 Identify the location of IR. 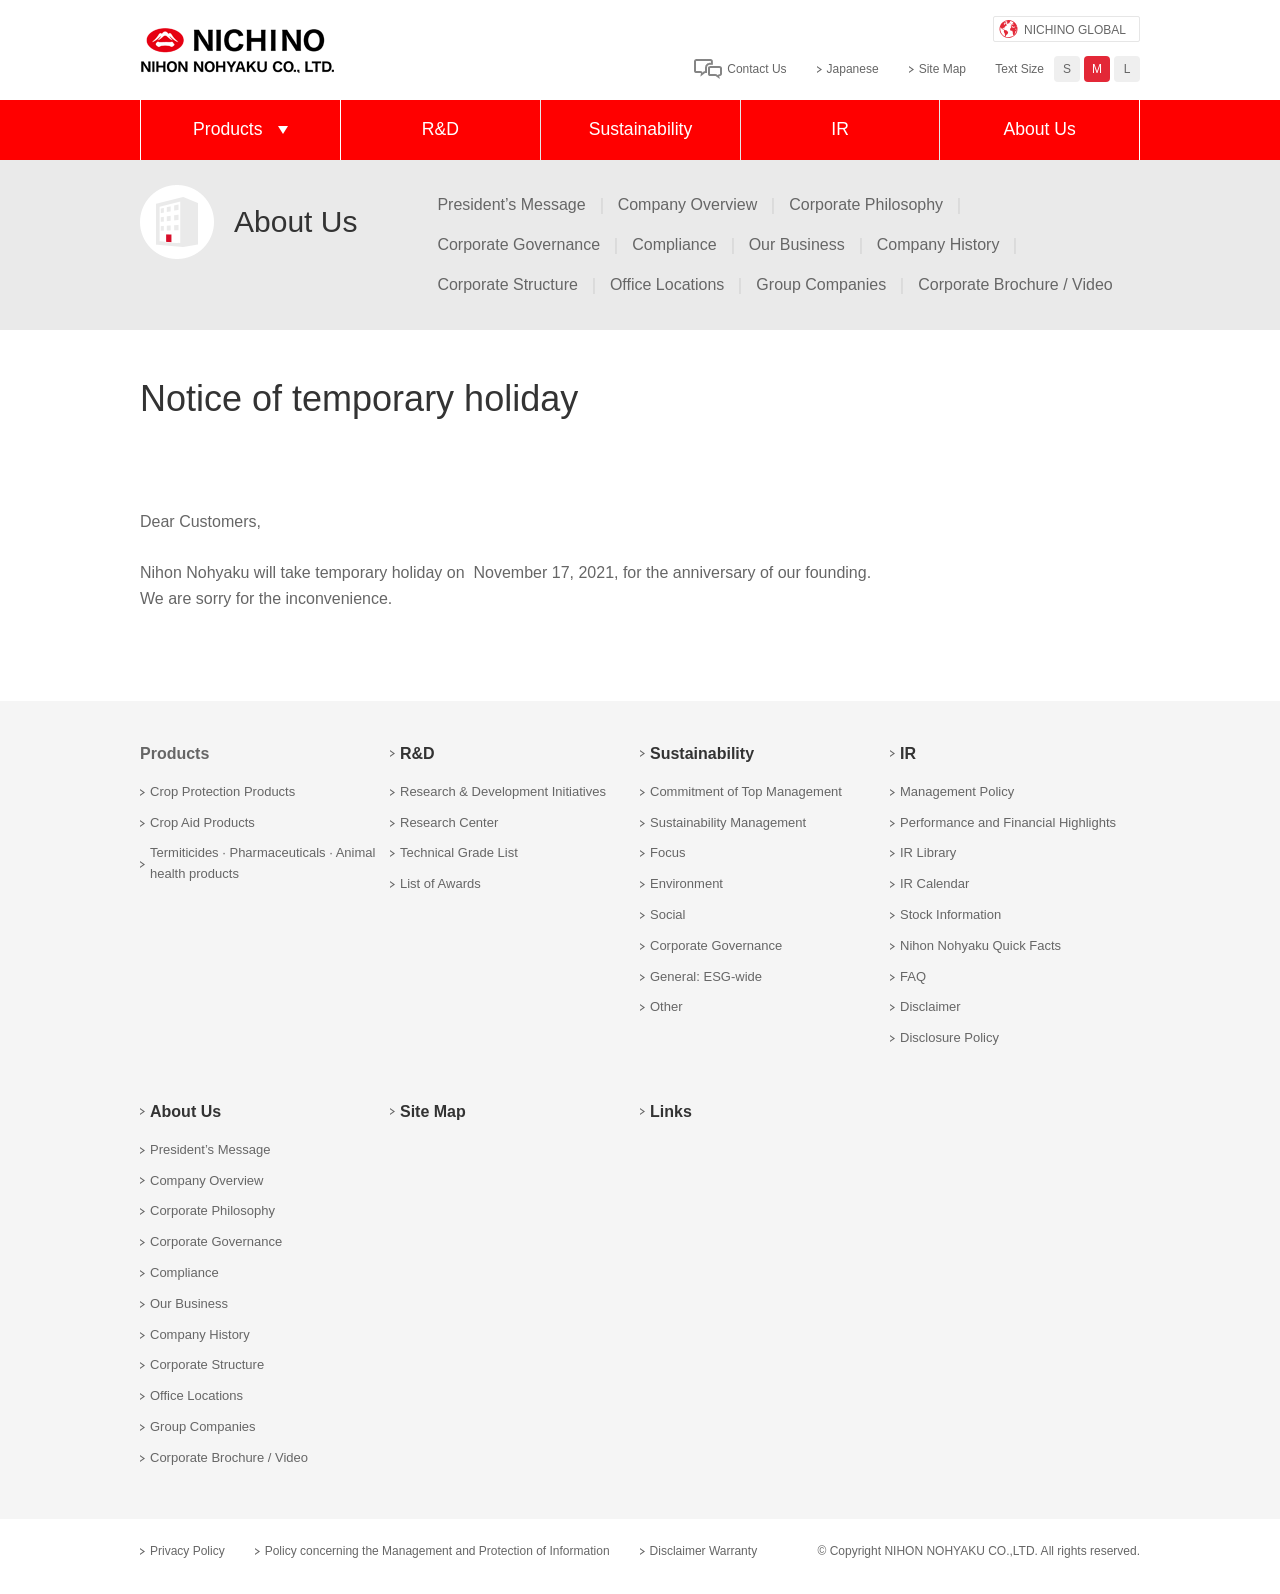
(840, 129).